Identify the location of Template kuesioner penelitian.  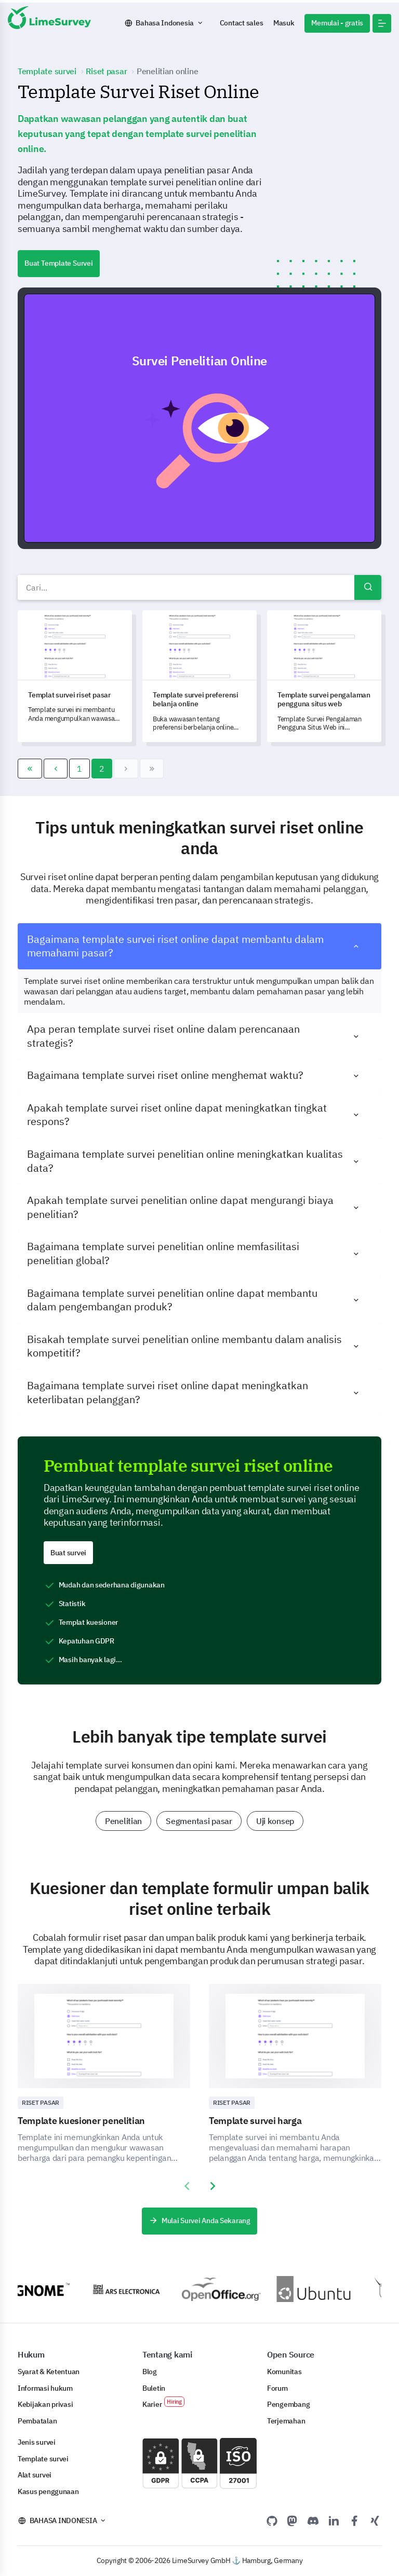
(81, 2121).